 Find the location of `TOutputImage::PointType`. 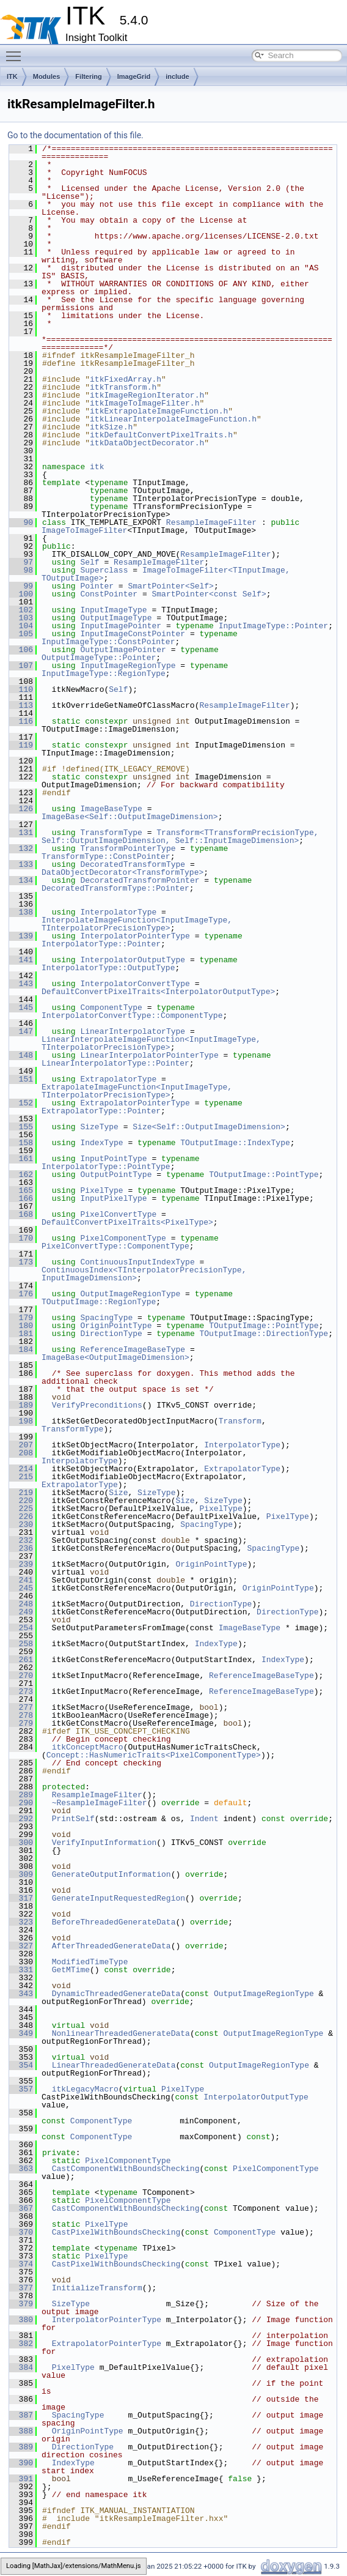

TOutputImage::PointType is located at coordinates (263, 1174).